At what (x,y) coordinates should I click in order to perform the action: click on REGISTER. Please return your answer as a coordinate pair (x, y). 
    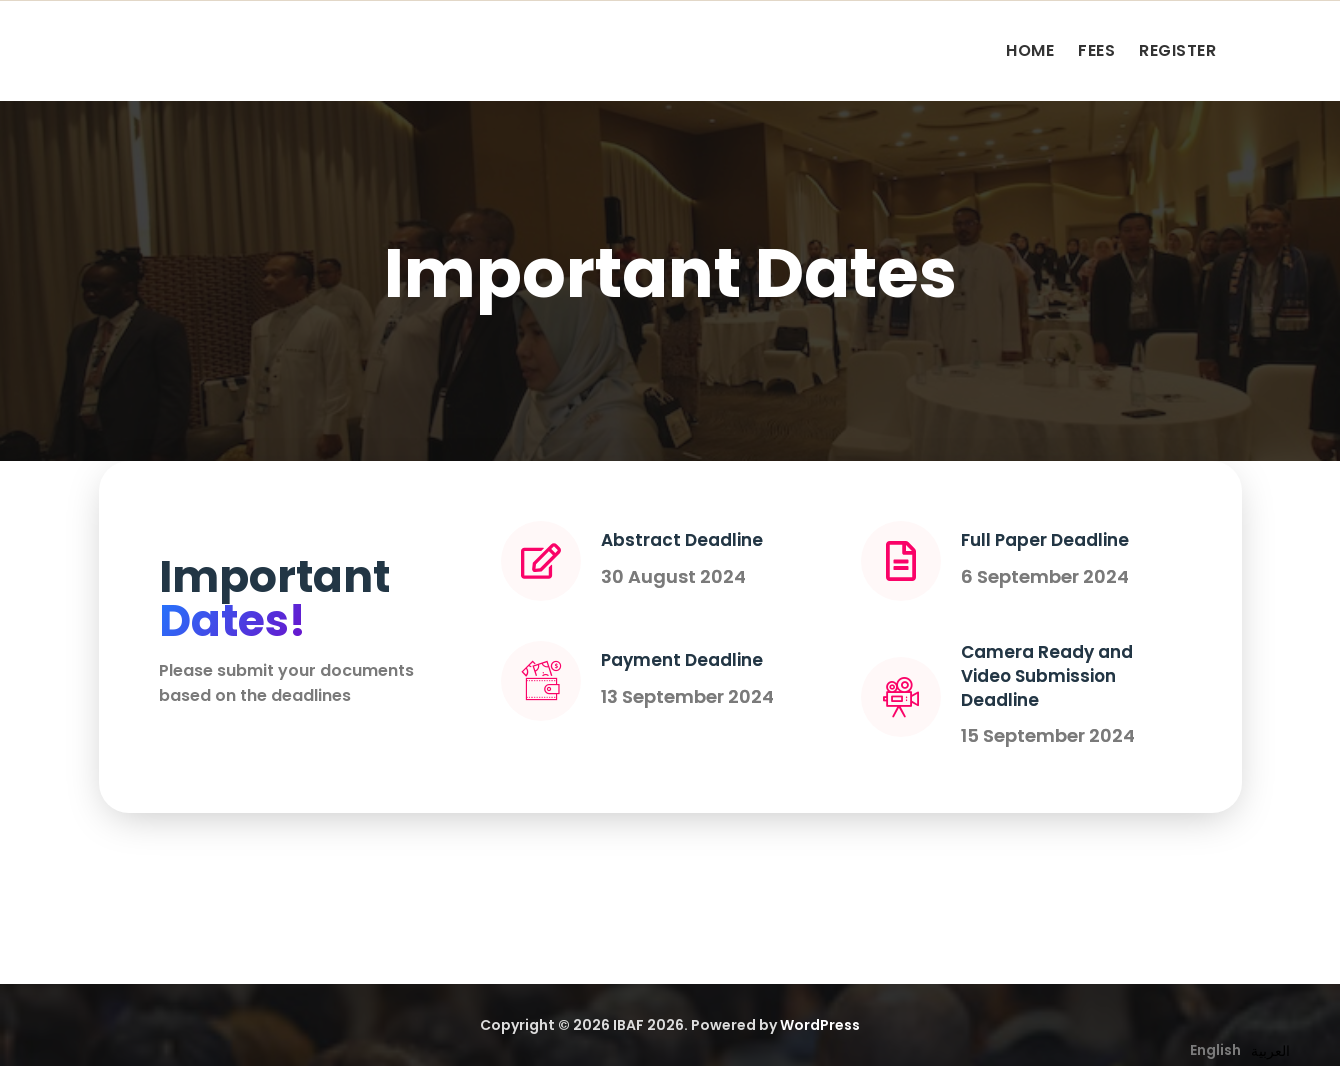
    Looking at the image, I should click on (1177, 50).